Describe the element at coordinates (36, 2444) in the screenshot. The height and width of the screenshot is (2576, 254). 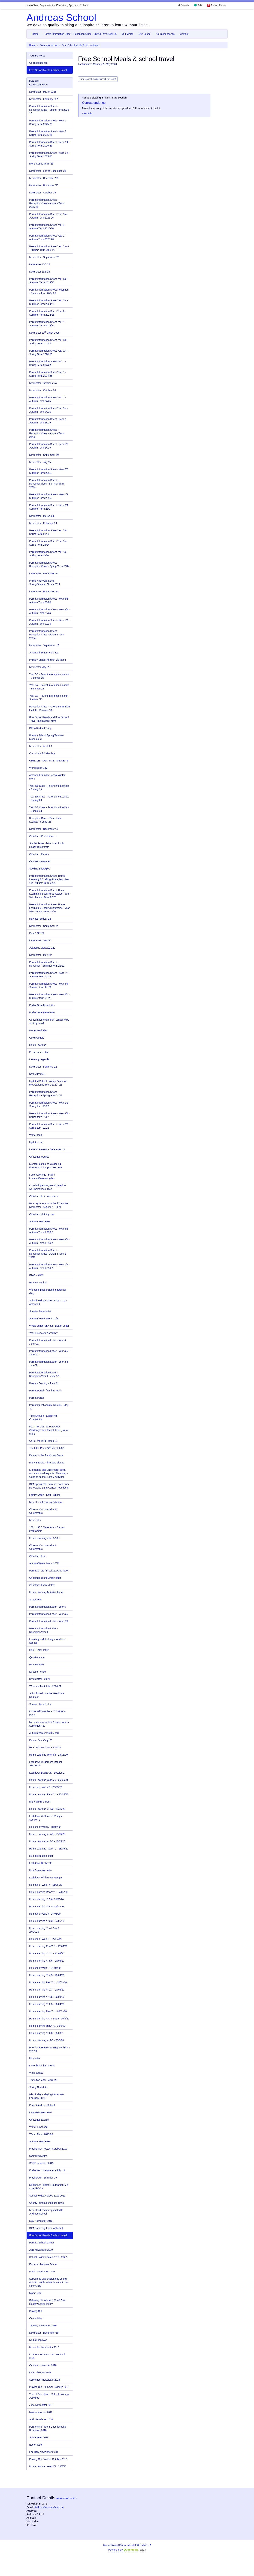
I see `Easter letter` at that location.